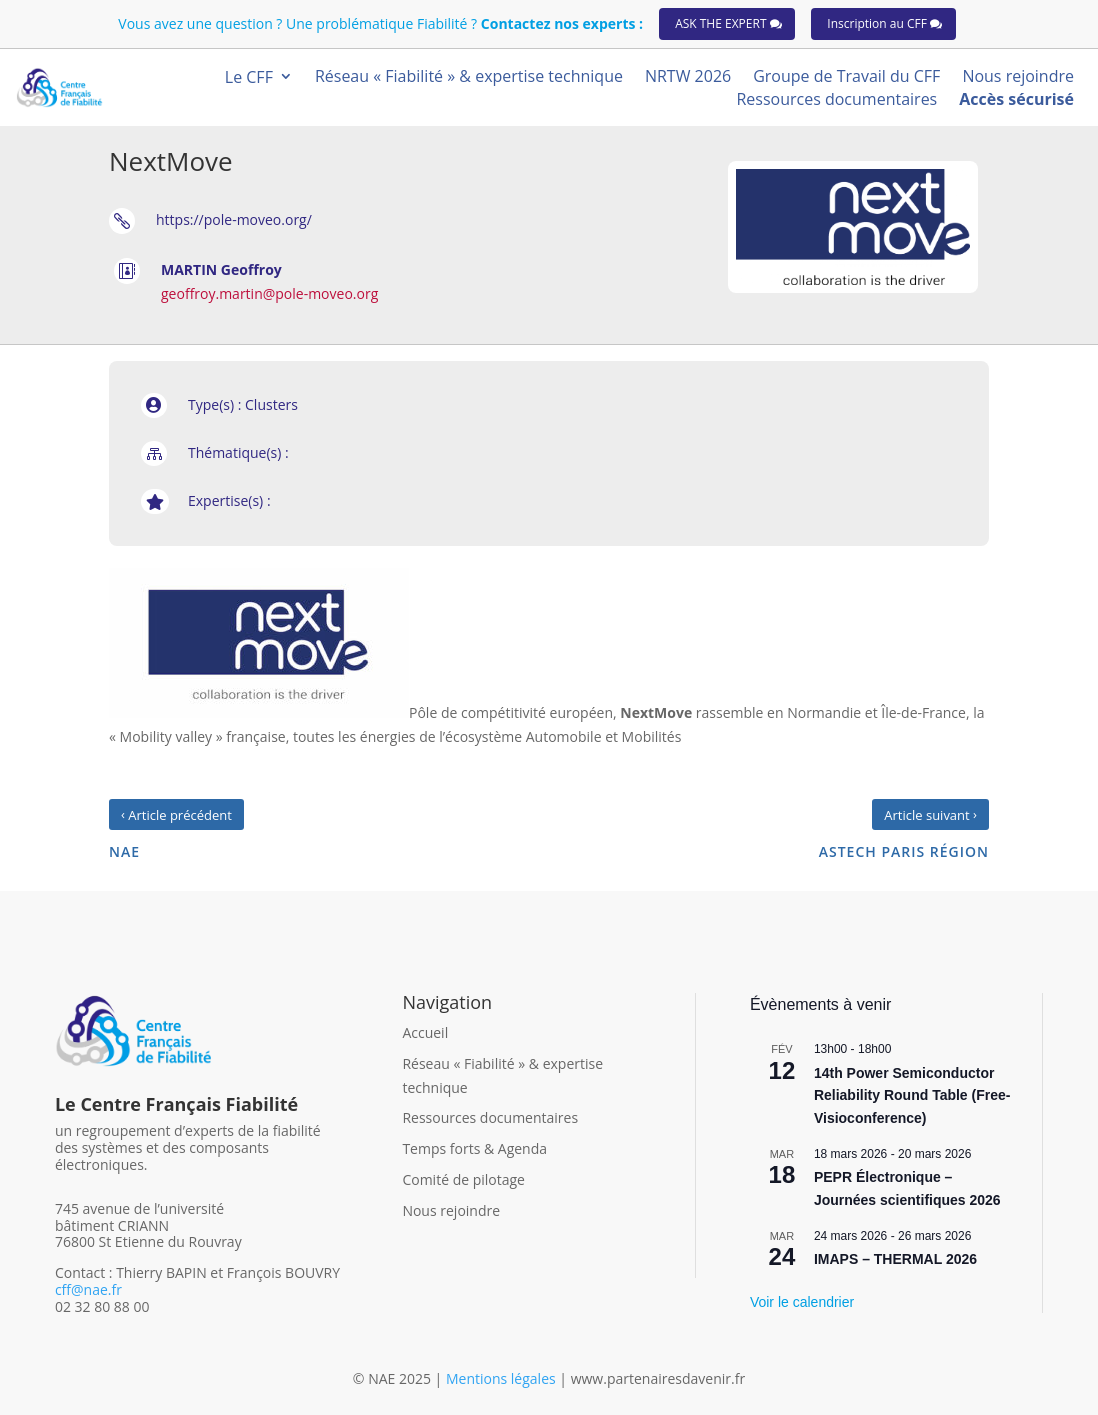 Image resolution: width=1098 pixels, height=1415 pixels. I want to click on Comité de pilotage, so click(463, 1179).